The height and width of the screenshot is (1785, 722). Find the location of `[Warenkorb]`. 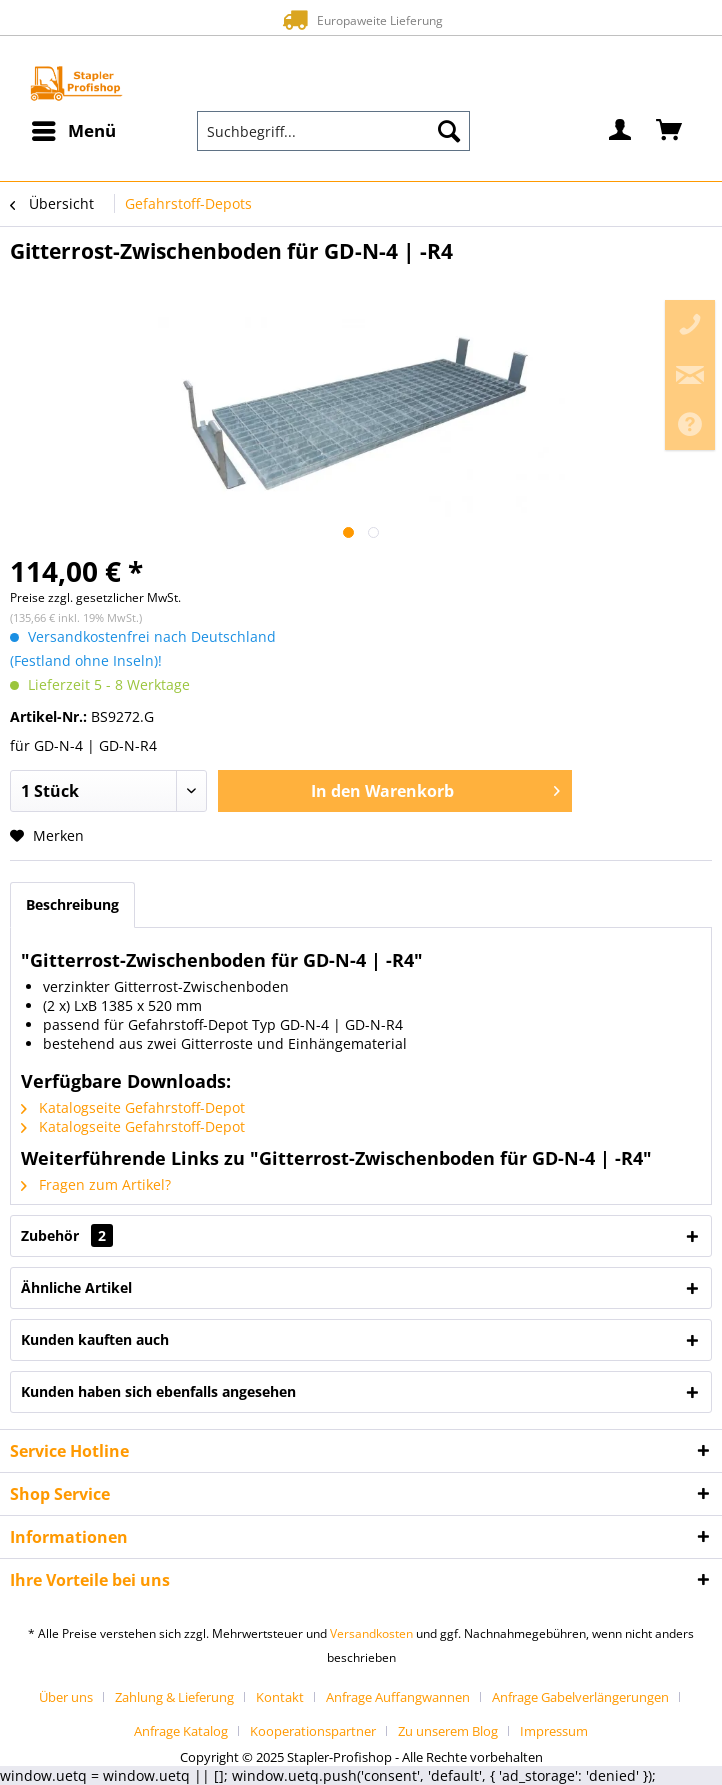

[Warenkorb] is located at coordinates (670, 131).